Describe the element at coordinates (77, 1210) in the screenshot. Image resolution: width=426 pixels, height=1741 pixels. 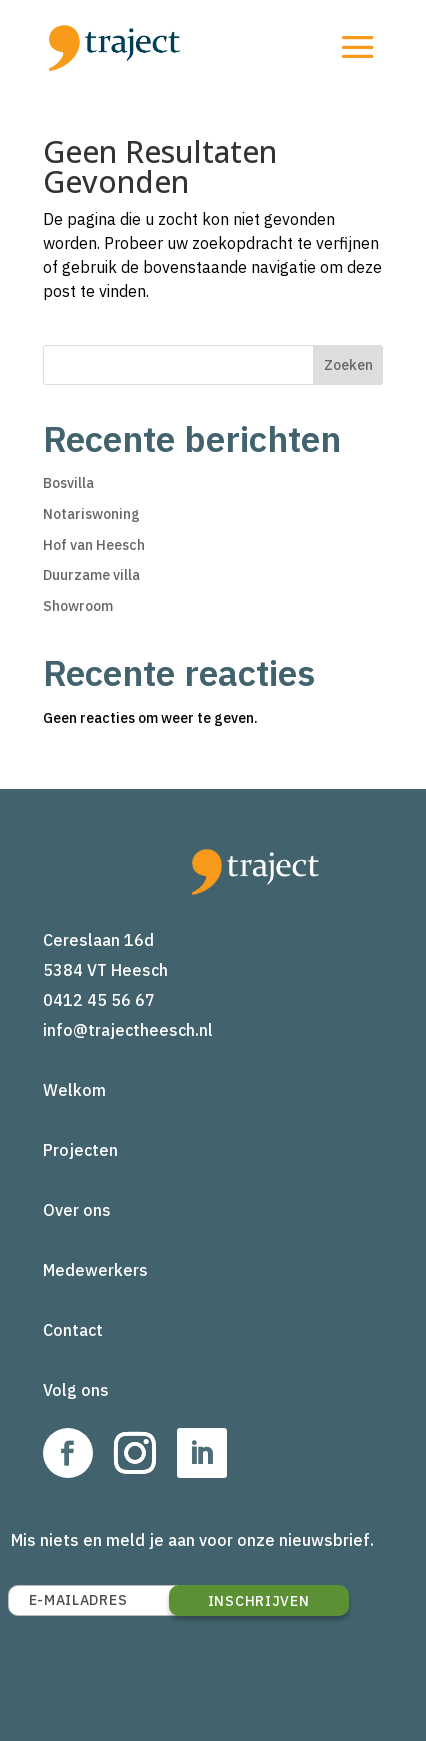
I see `Over ons` at that location.